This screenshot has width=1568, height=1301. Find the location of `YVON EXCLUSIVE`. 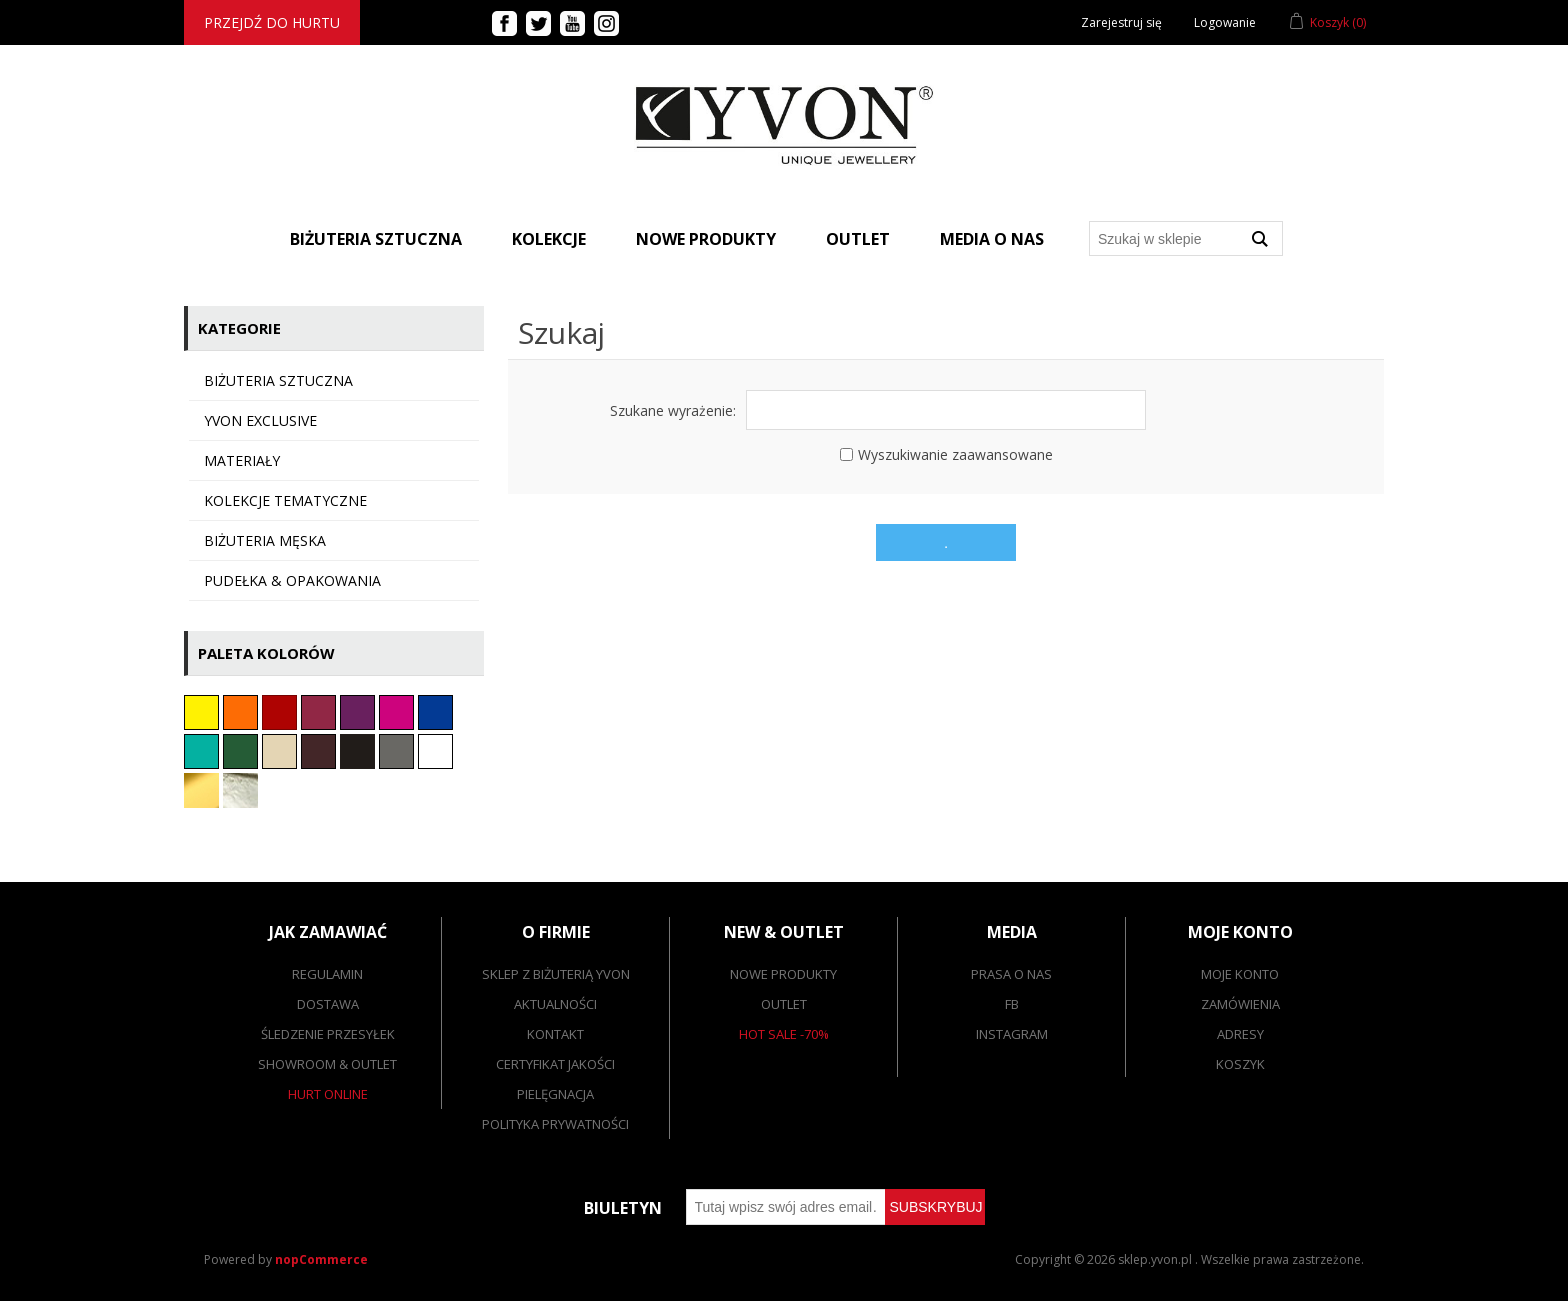

YVON EXCLUSIVE is located at coordinates (260, 420).